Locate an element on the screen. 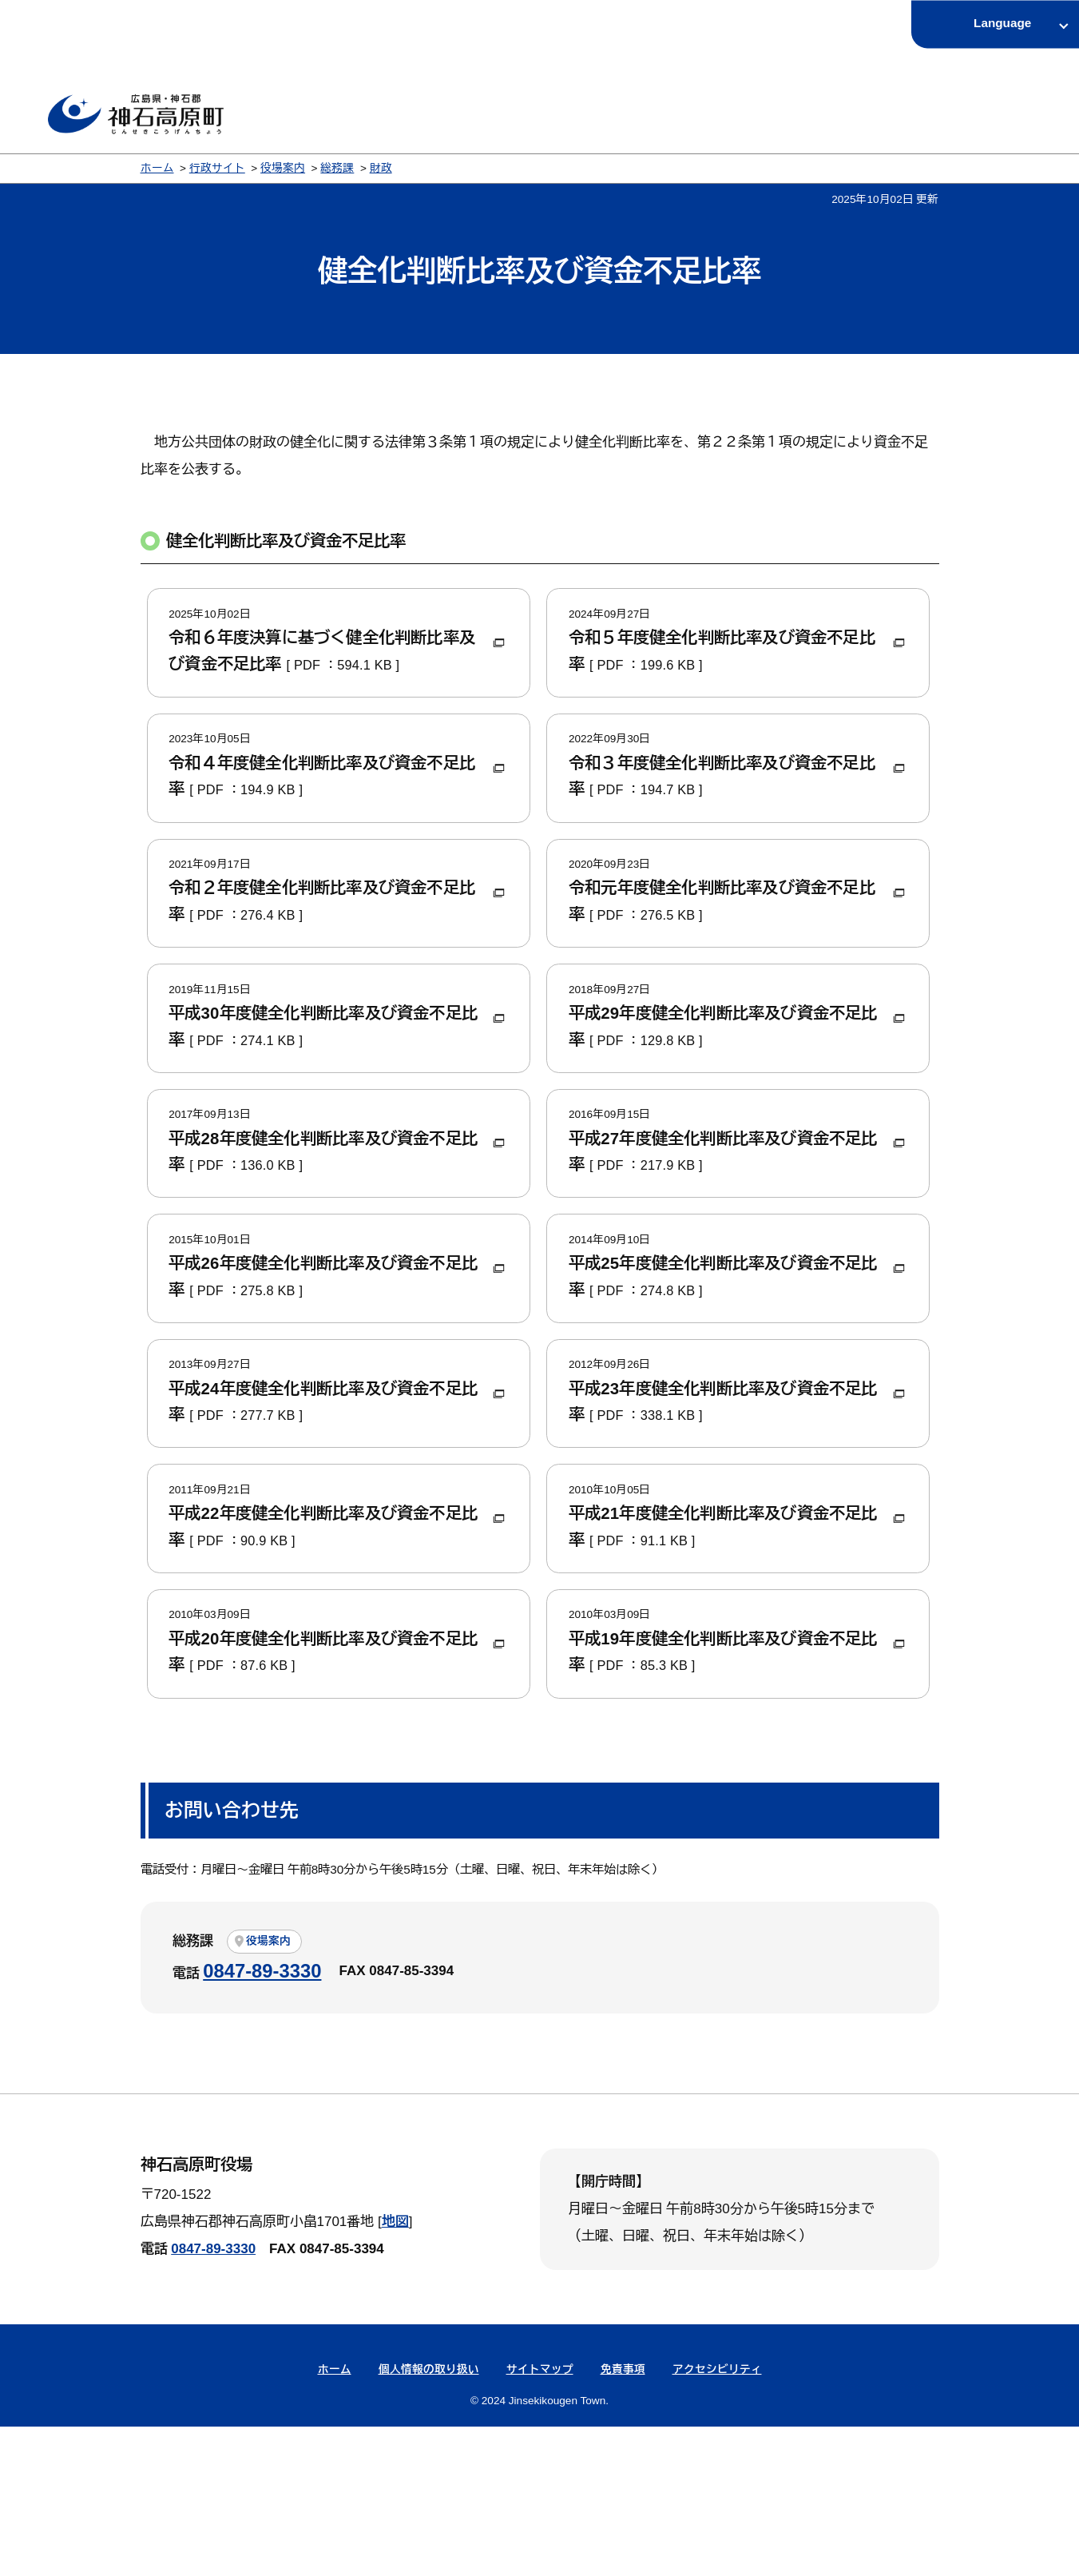  個人情報の取り扱い is located at coordinates (429, 2520).